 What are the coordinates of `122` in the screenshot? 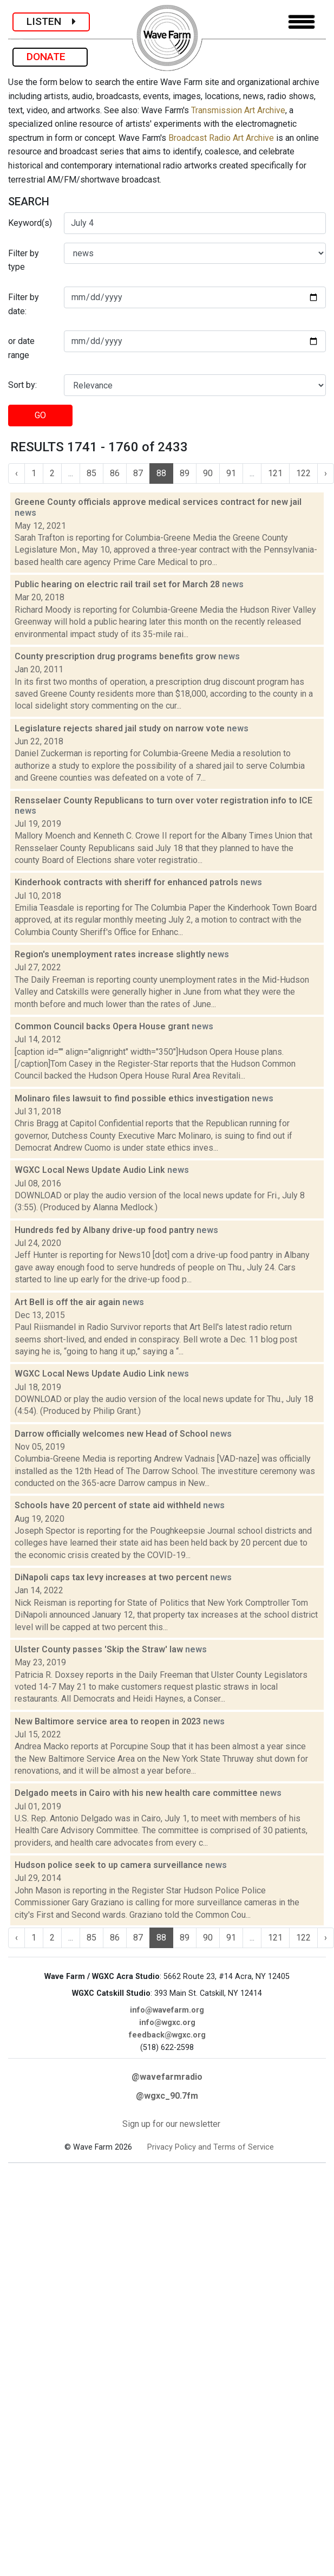 It's located at (303, 473).